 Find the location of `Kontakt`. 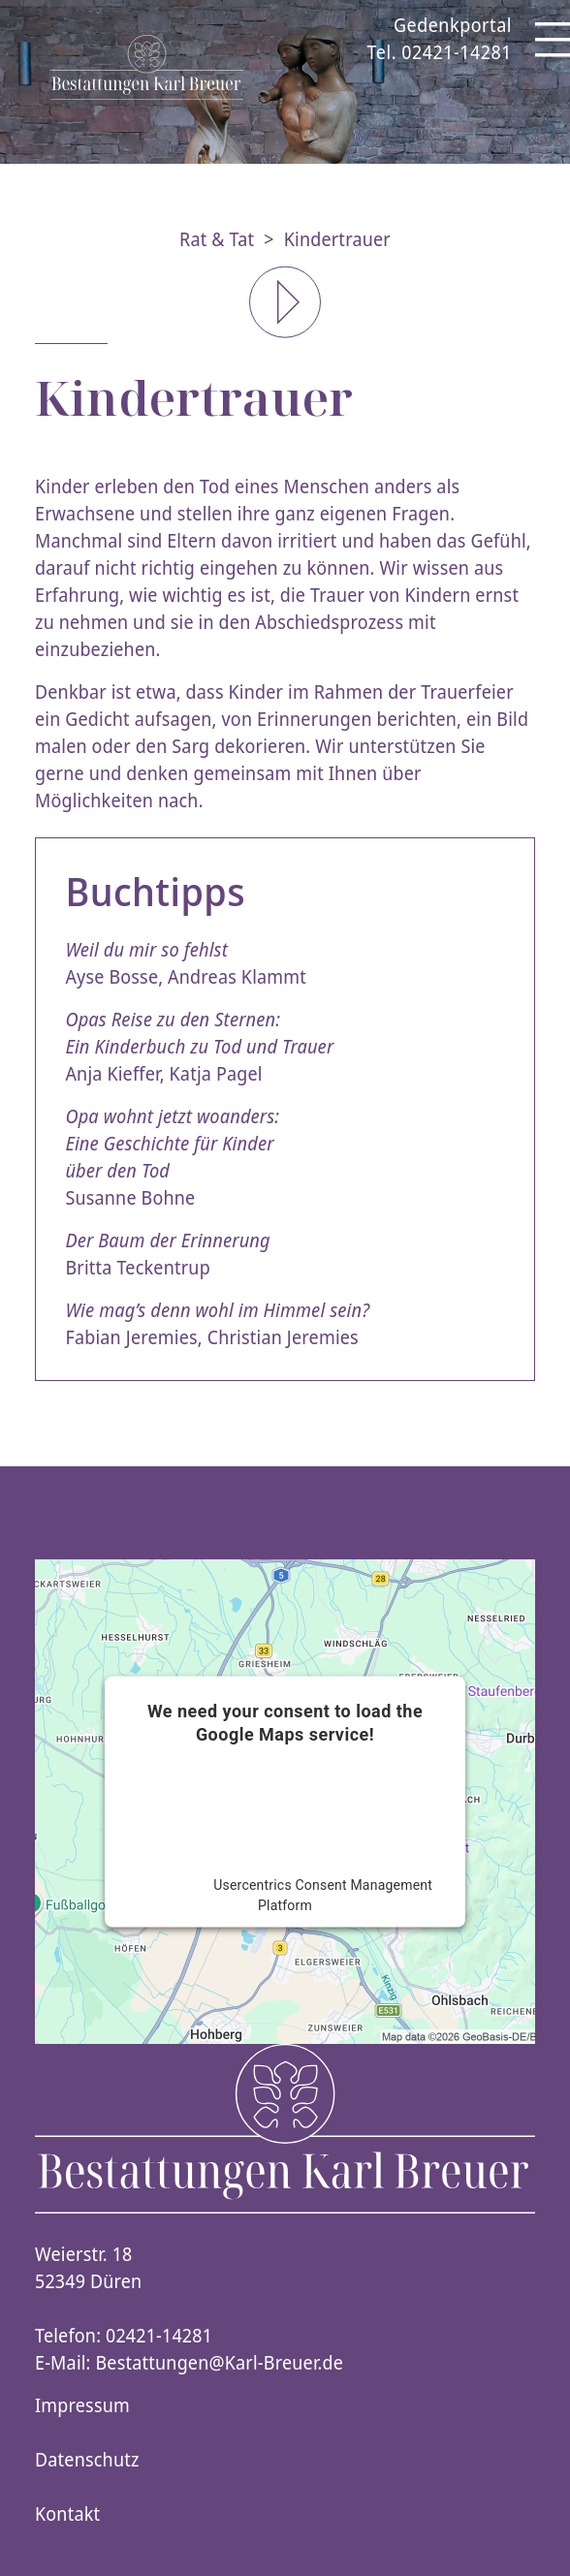

Kontakt is located at coordinates (67, 2514).